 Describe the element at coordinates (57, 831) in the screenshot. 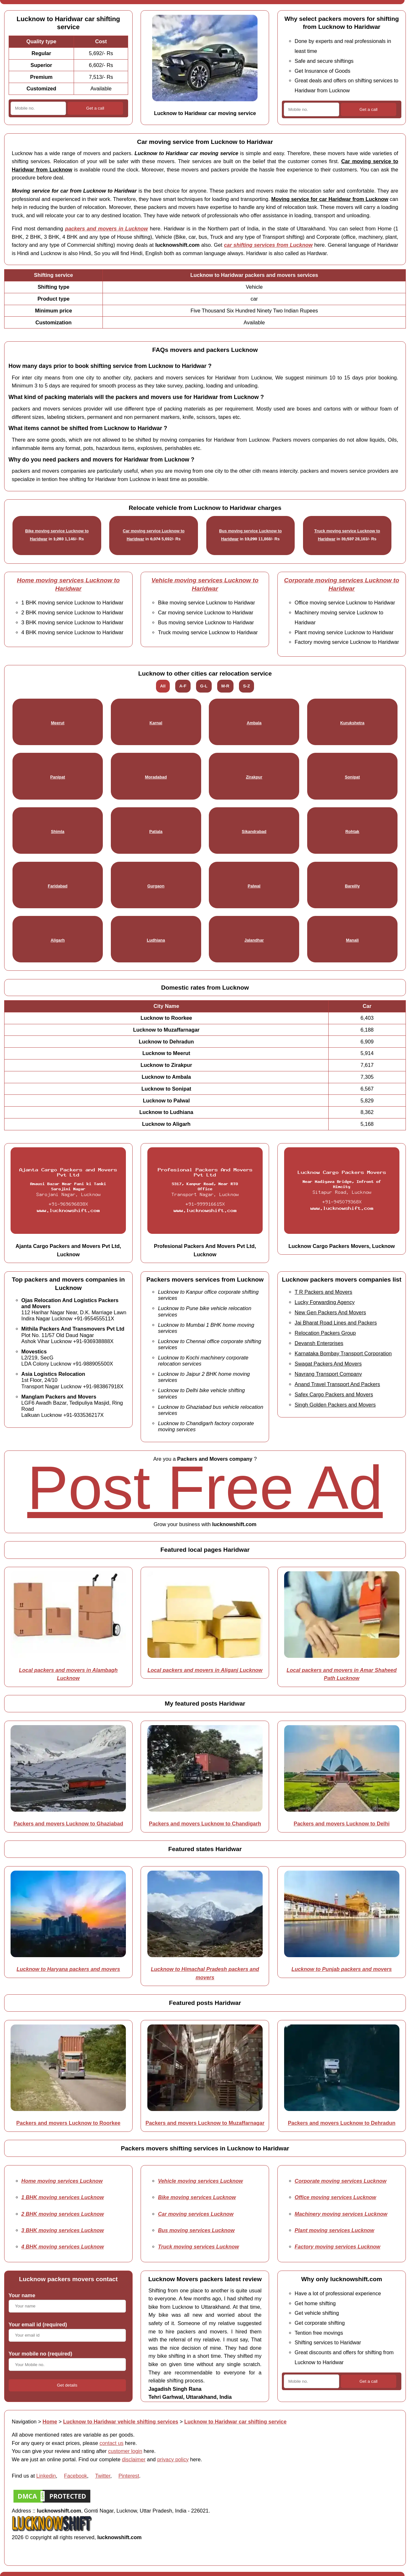

I see `Shimla` at that location.